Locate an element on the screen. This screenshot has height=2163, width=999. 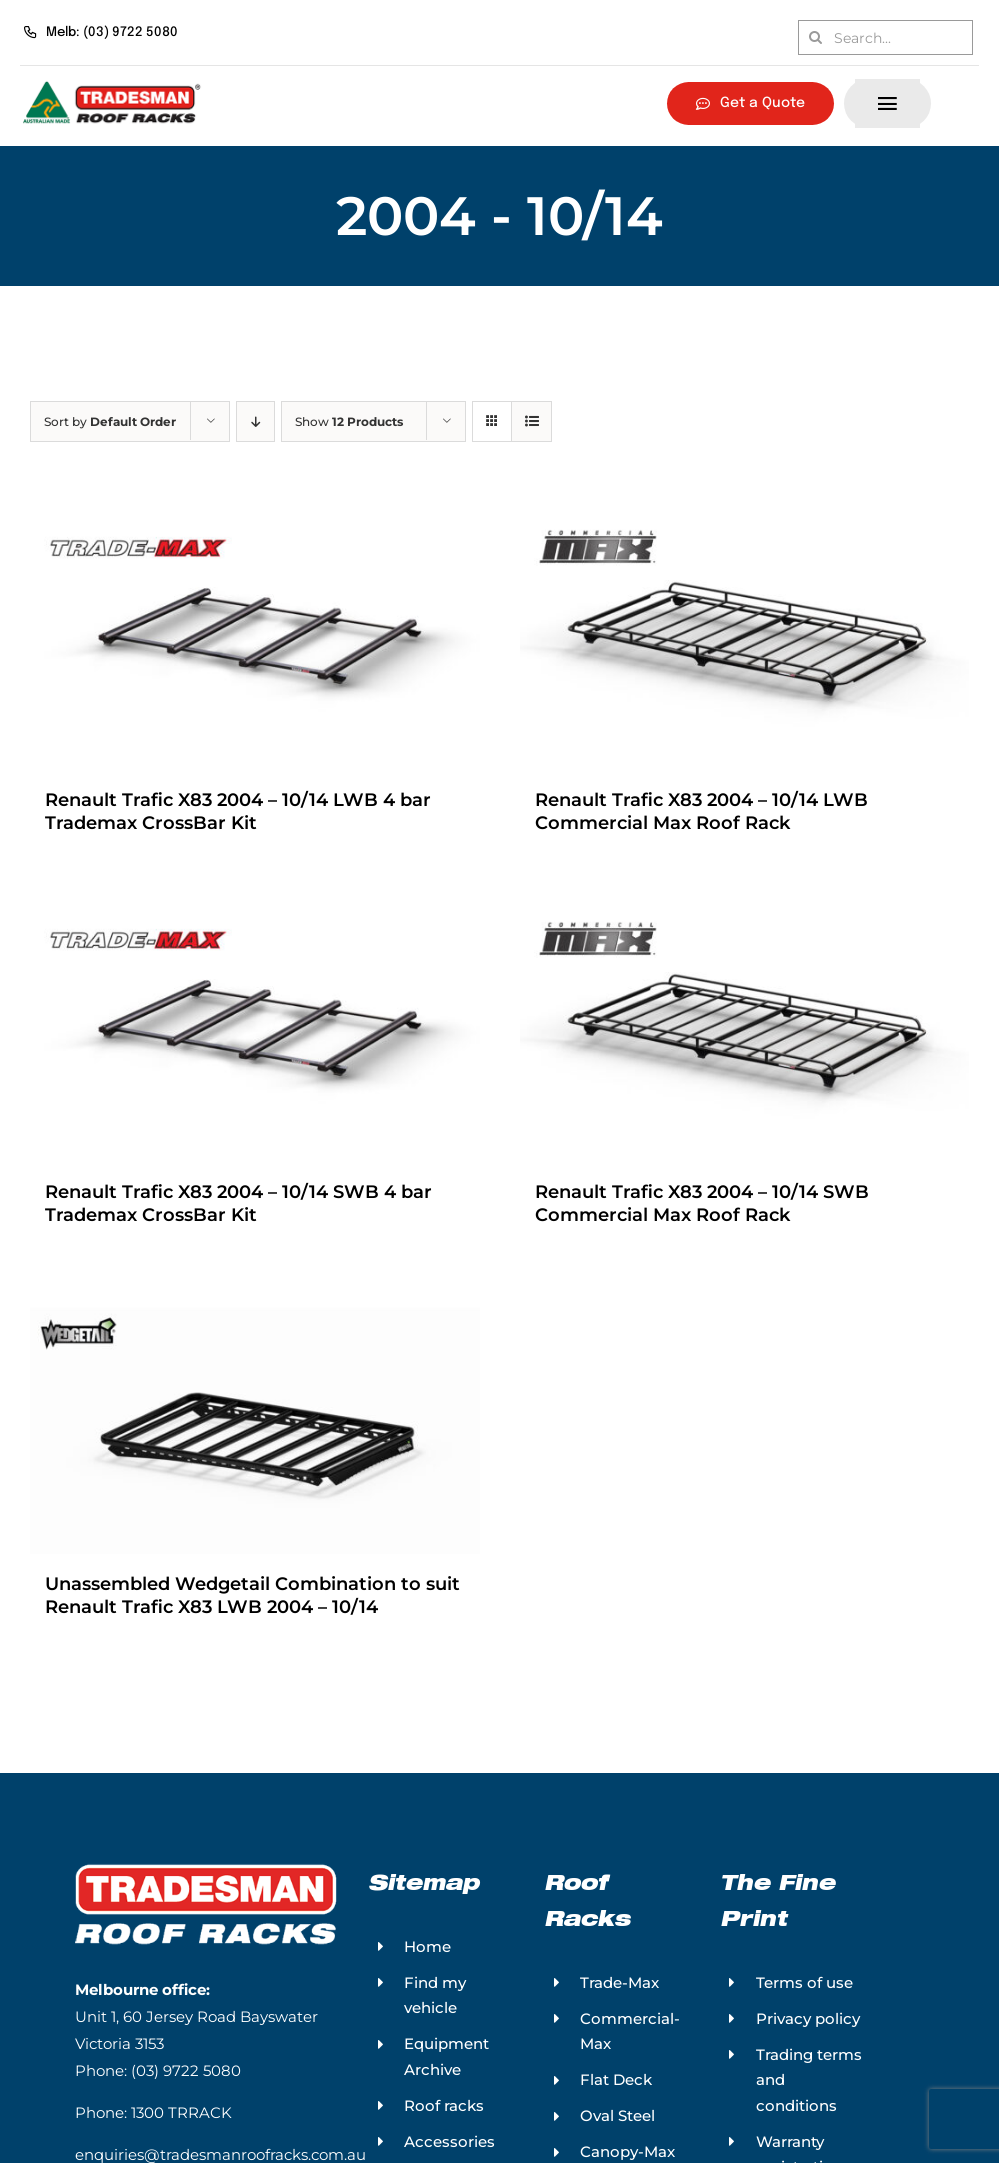
[Renault Trafic X83 2004 – 10/14 LWB 4 bar Trademax CrossBar Kit] is located at coordinates (255, 637).